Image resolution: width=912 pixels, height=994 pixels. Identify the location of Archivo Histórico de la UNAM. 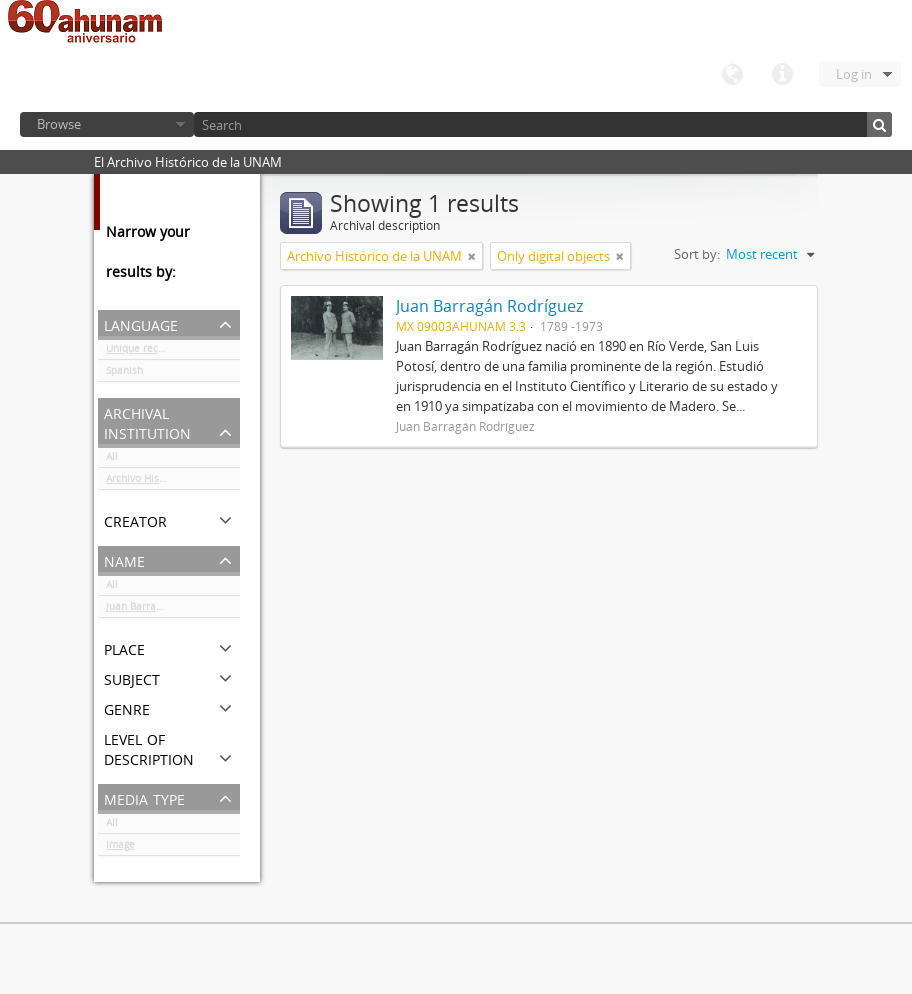
(173, 482).